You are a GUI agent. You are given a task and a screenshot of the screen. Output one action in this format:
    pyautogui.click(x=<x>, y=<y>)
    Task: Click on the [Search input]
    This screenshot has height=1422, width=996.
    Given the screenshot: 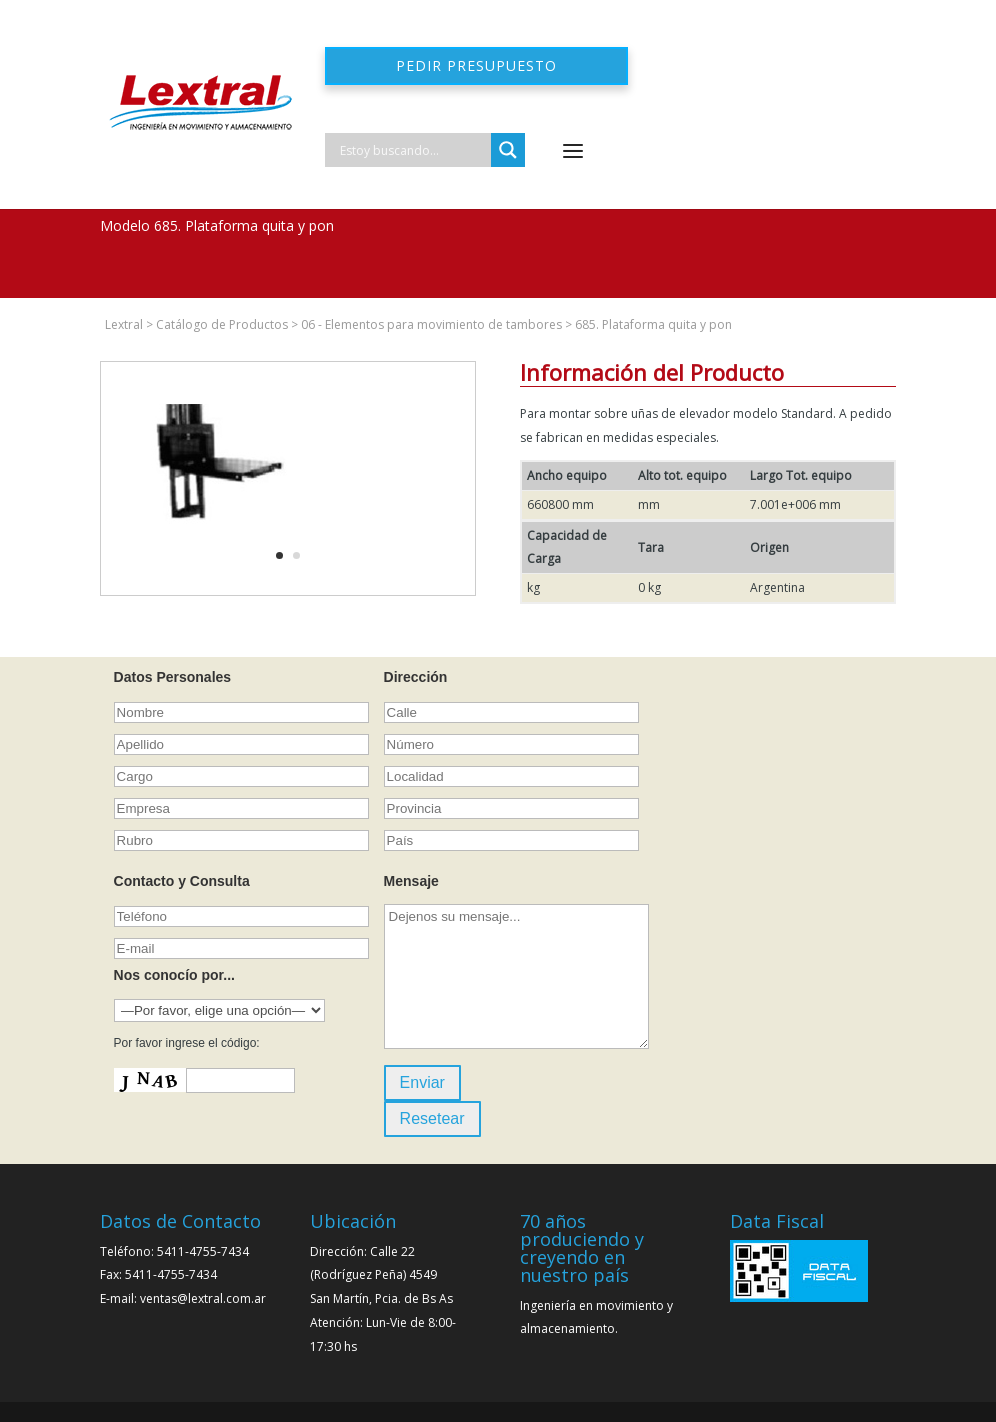 What is the action you would take?
    pyautogui.click(x=413, y=150)
    